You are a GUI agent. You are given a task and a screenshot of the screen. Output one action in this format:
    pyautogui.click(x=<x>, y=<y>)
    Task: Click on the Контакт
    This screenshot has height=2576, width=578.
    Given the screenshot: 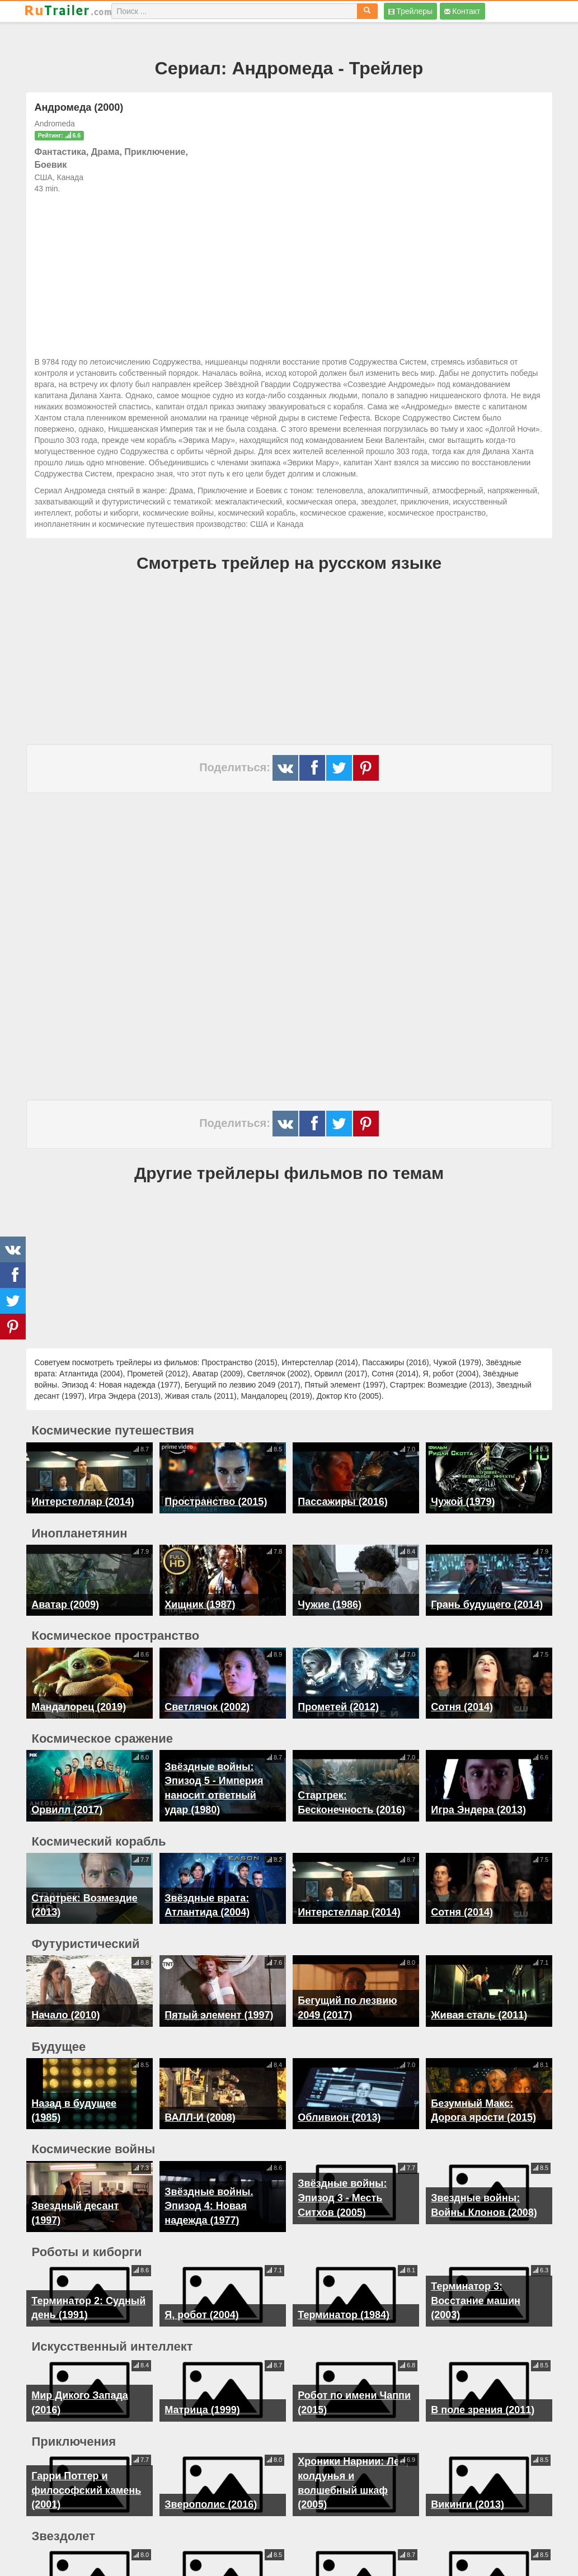 What is the action you would take?
    pyautogui.click(x=462, y=11)
    